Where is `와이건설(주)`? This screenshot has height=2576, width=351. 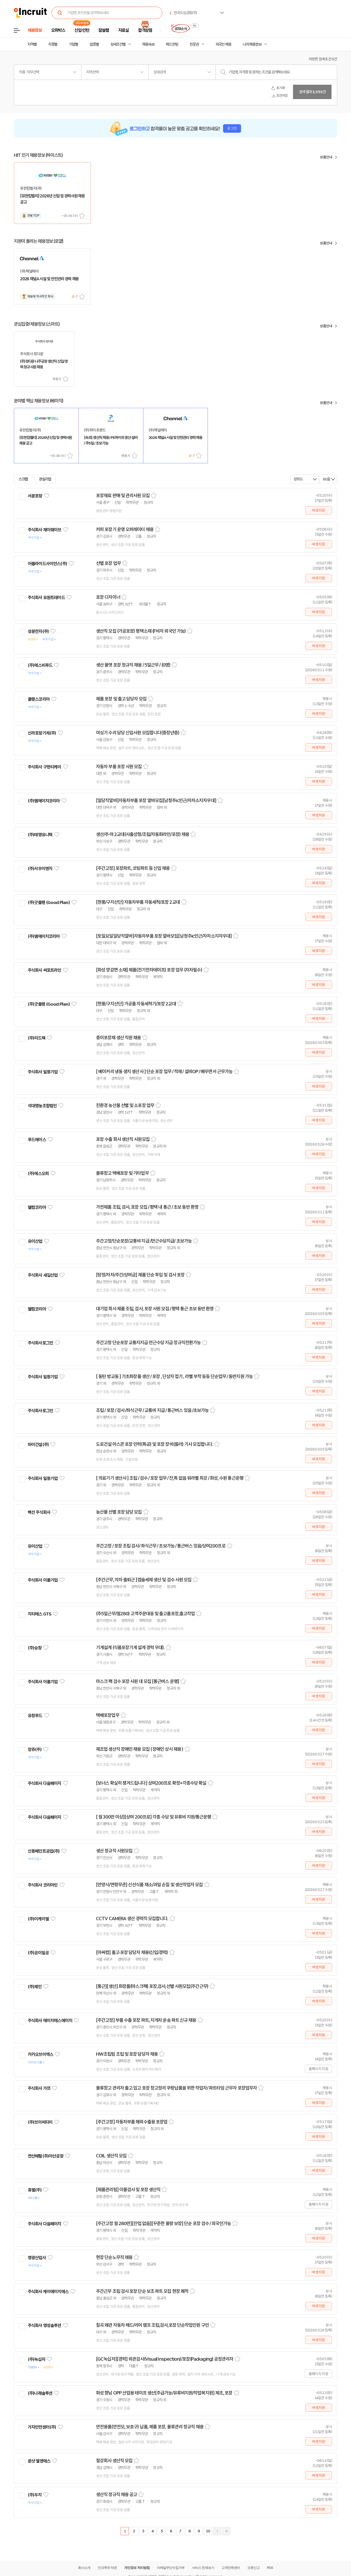 와이건설(주) is located at coordinates (38, 1444).